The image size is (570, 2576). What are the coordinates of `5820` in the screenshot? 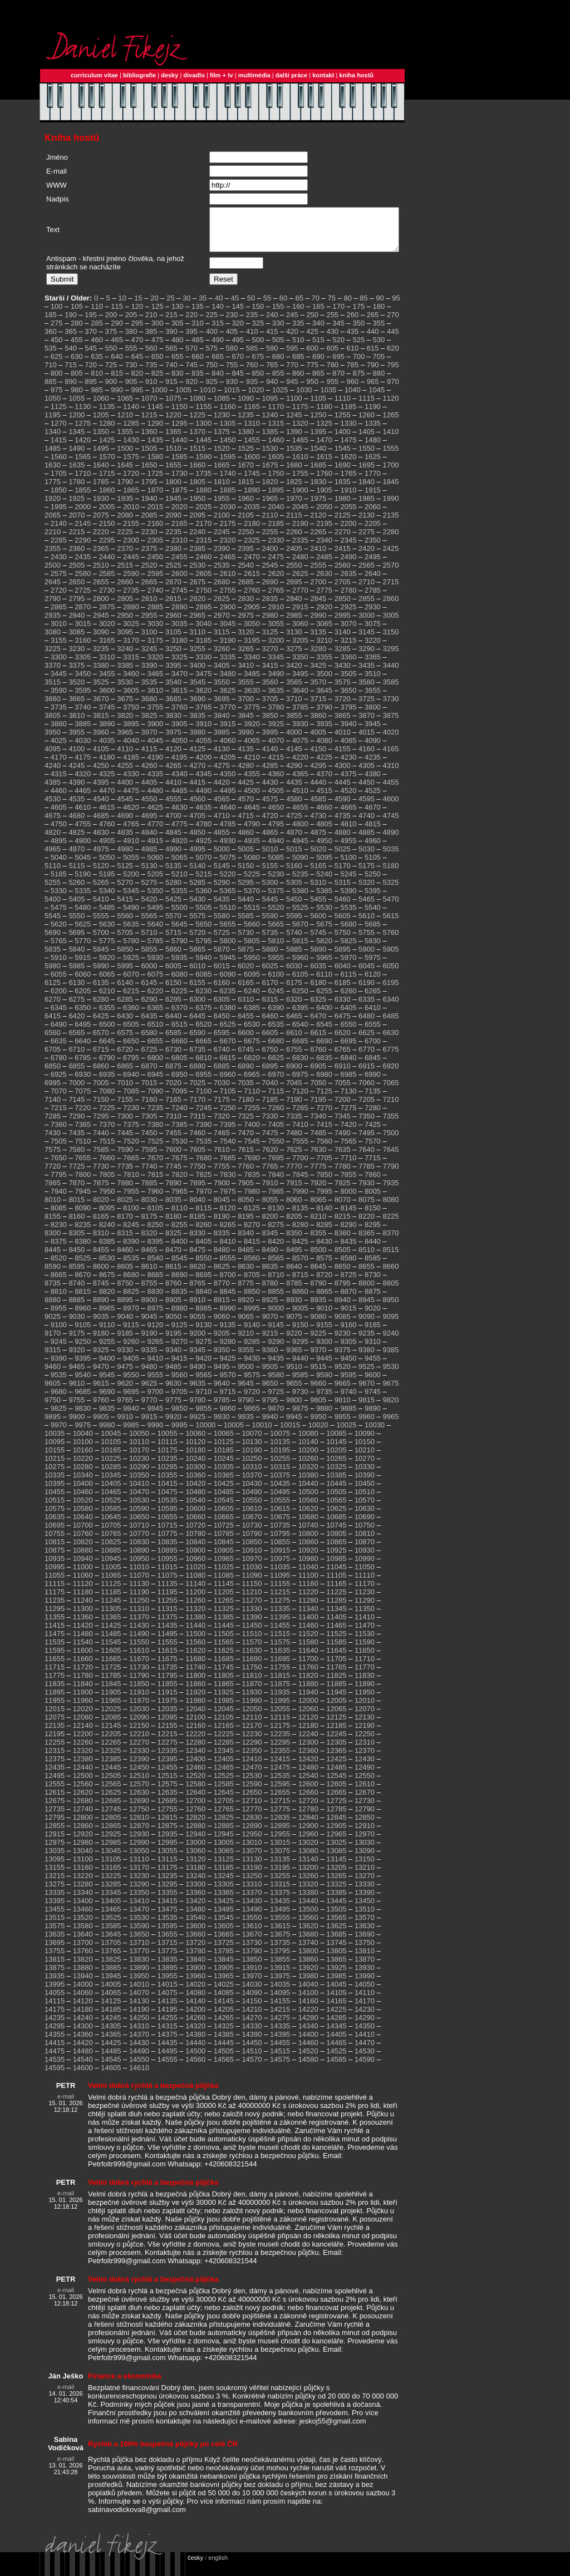 It's located at (324, 949).